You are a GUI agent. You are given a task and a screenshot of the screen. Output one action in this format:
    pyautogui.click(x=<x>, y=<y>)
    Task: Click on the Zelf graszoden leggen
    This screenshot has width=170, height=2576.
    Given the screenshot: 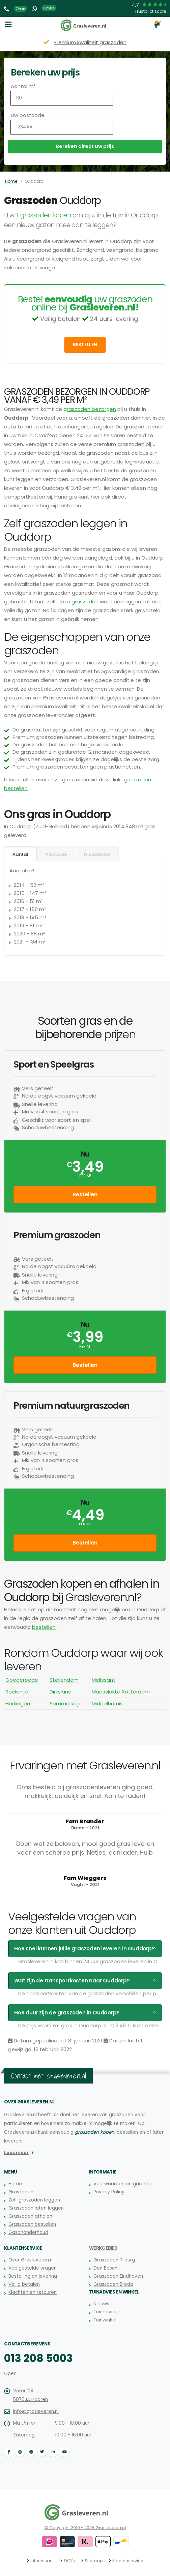 What is the action you would take?
    pyautogui.click(x=34, y=2200)
    